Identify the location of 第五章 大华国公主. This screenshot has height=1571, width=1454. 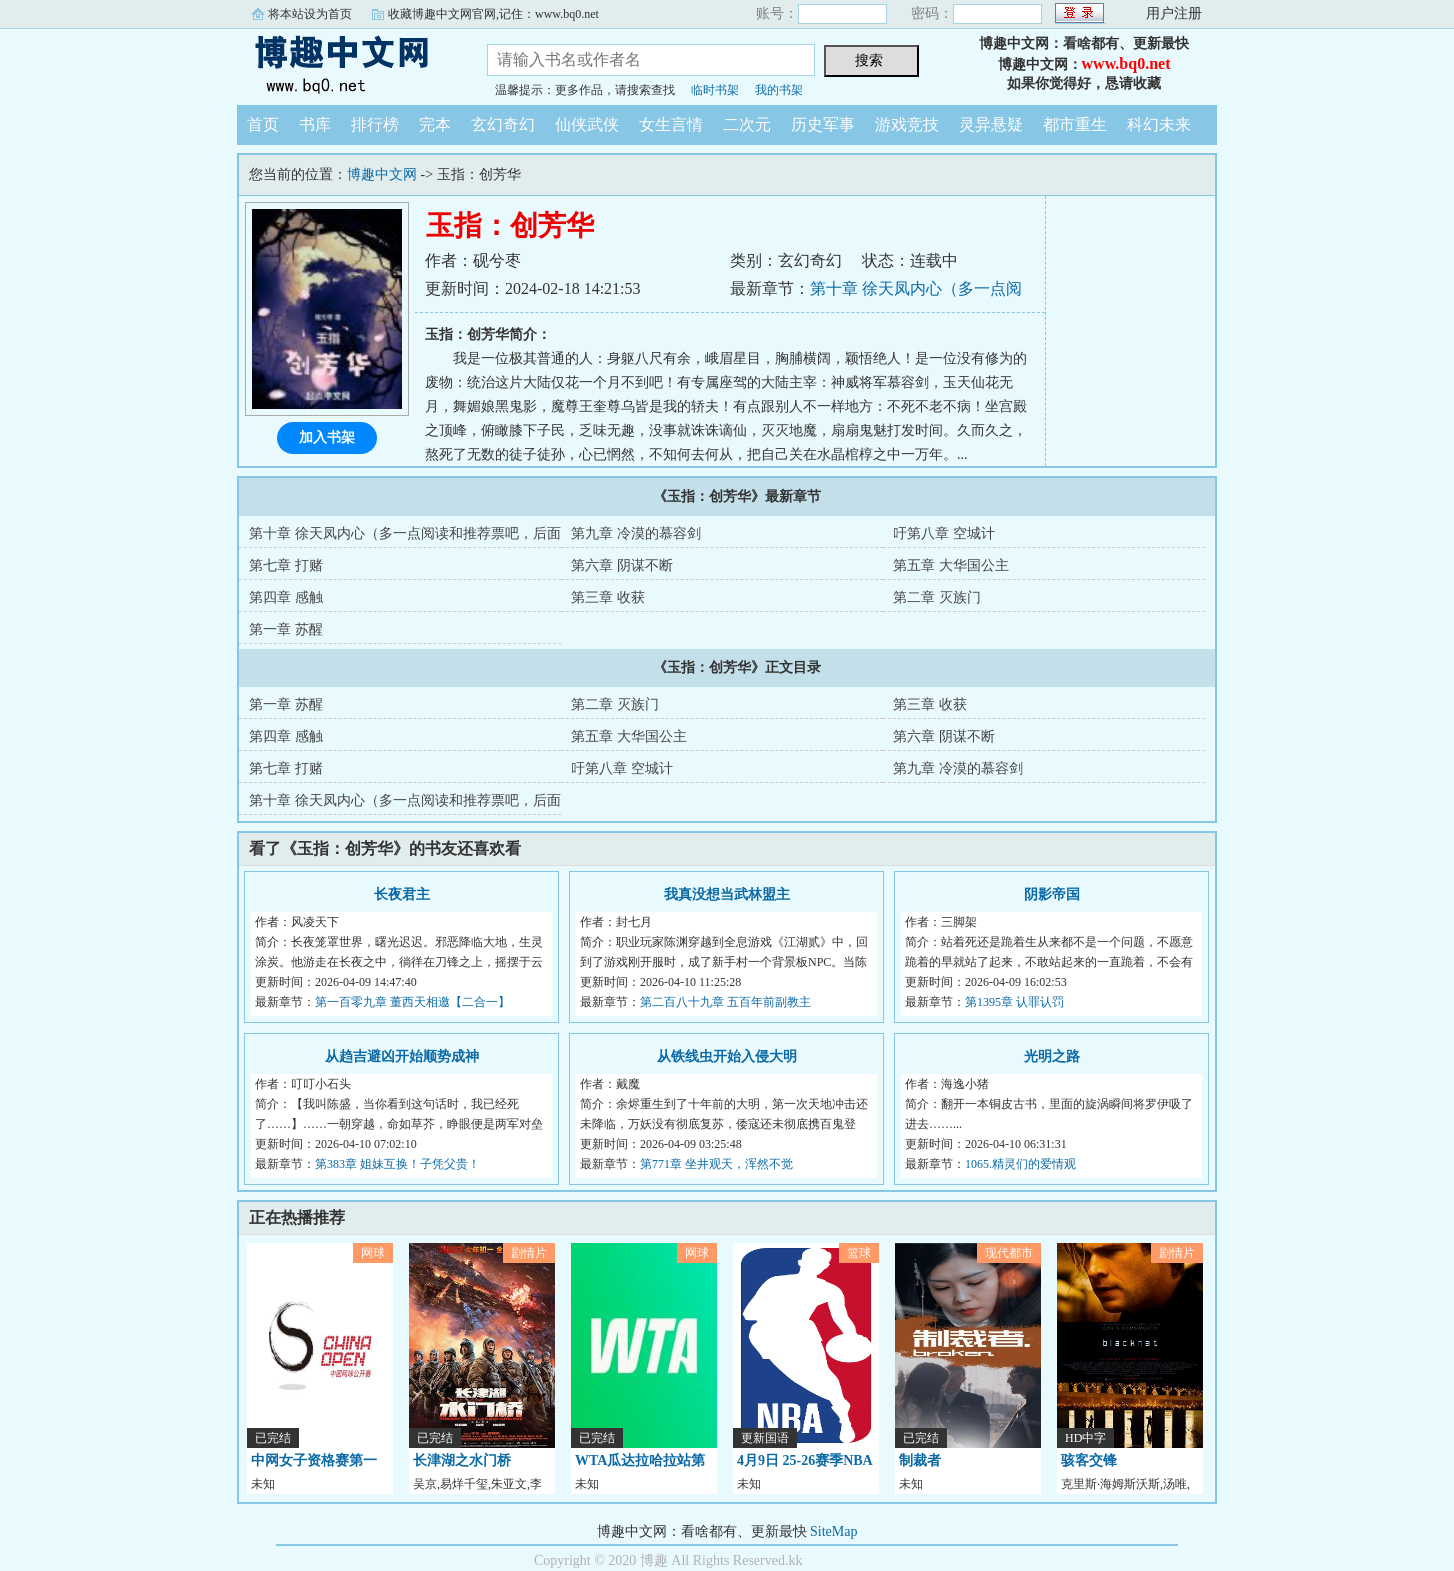
(951, 565).